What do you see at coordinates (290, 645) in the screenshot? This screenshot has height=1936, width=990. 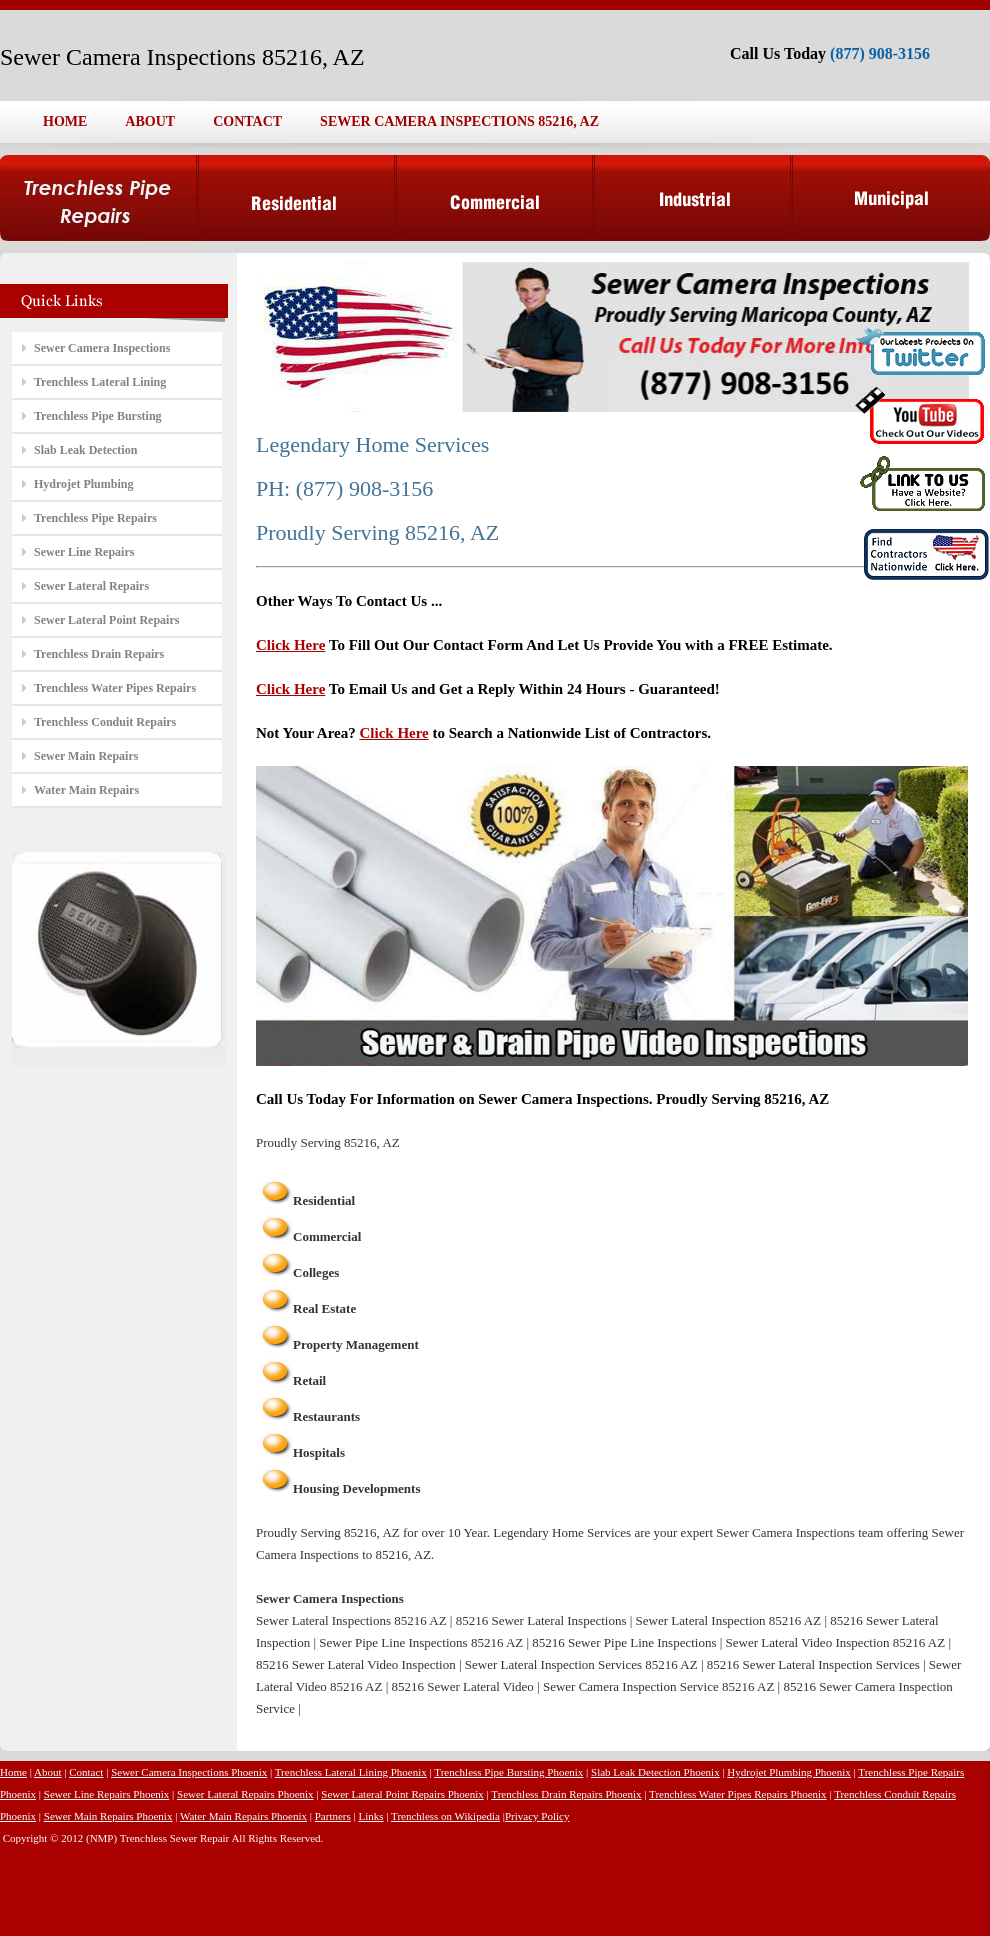 I see `Click Here` at bounding box center [290, 645].